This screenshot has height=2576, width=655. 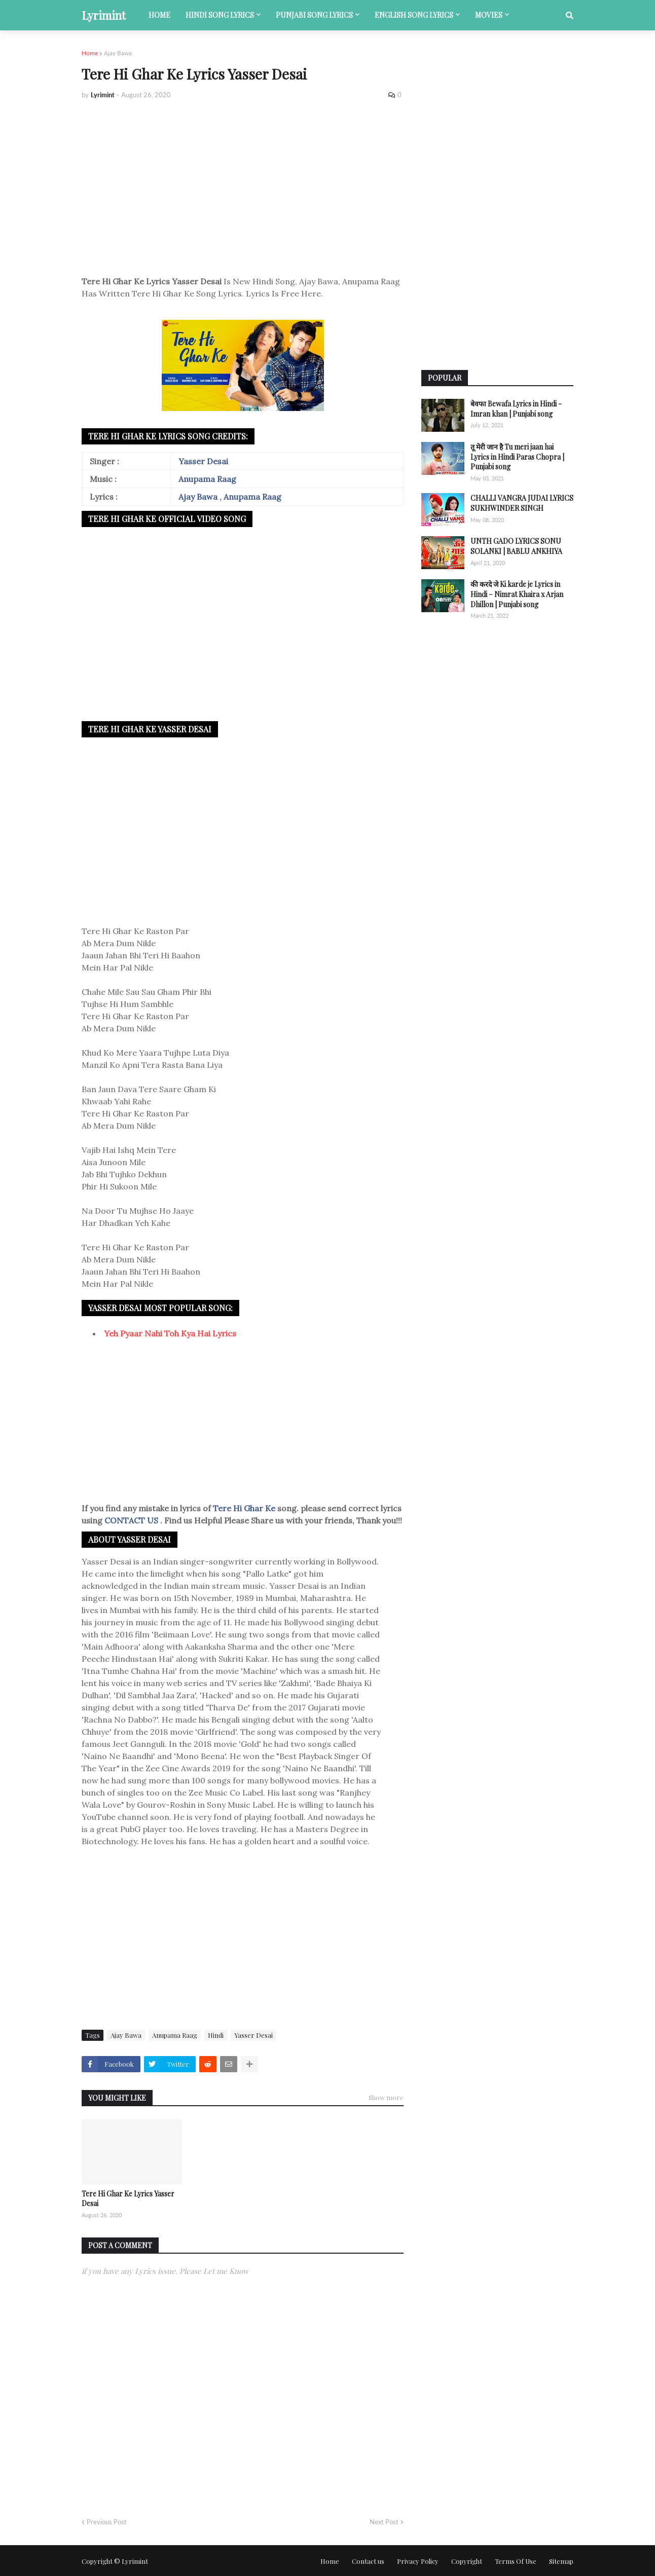 I want to click on Punjabi song lyrics [menuitem], so click(x=314, y=15).